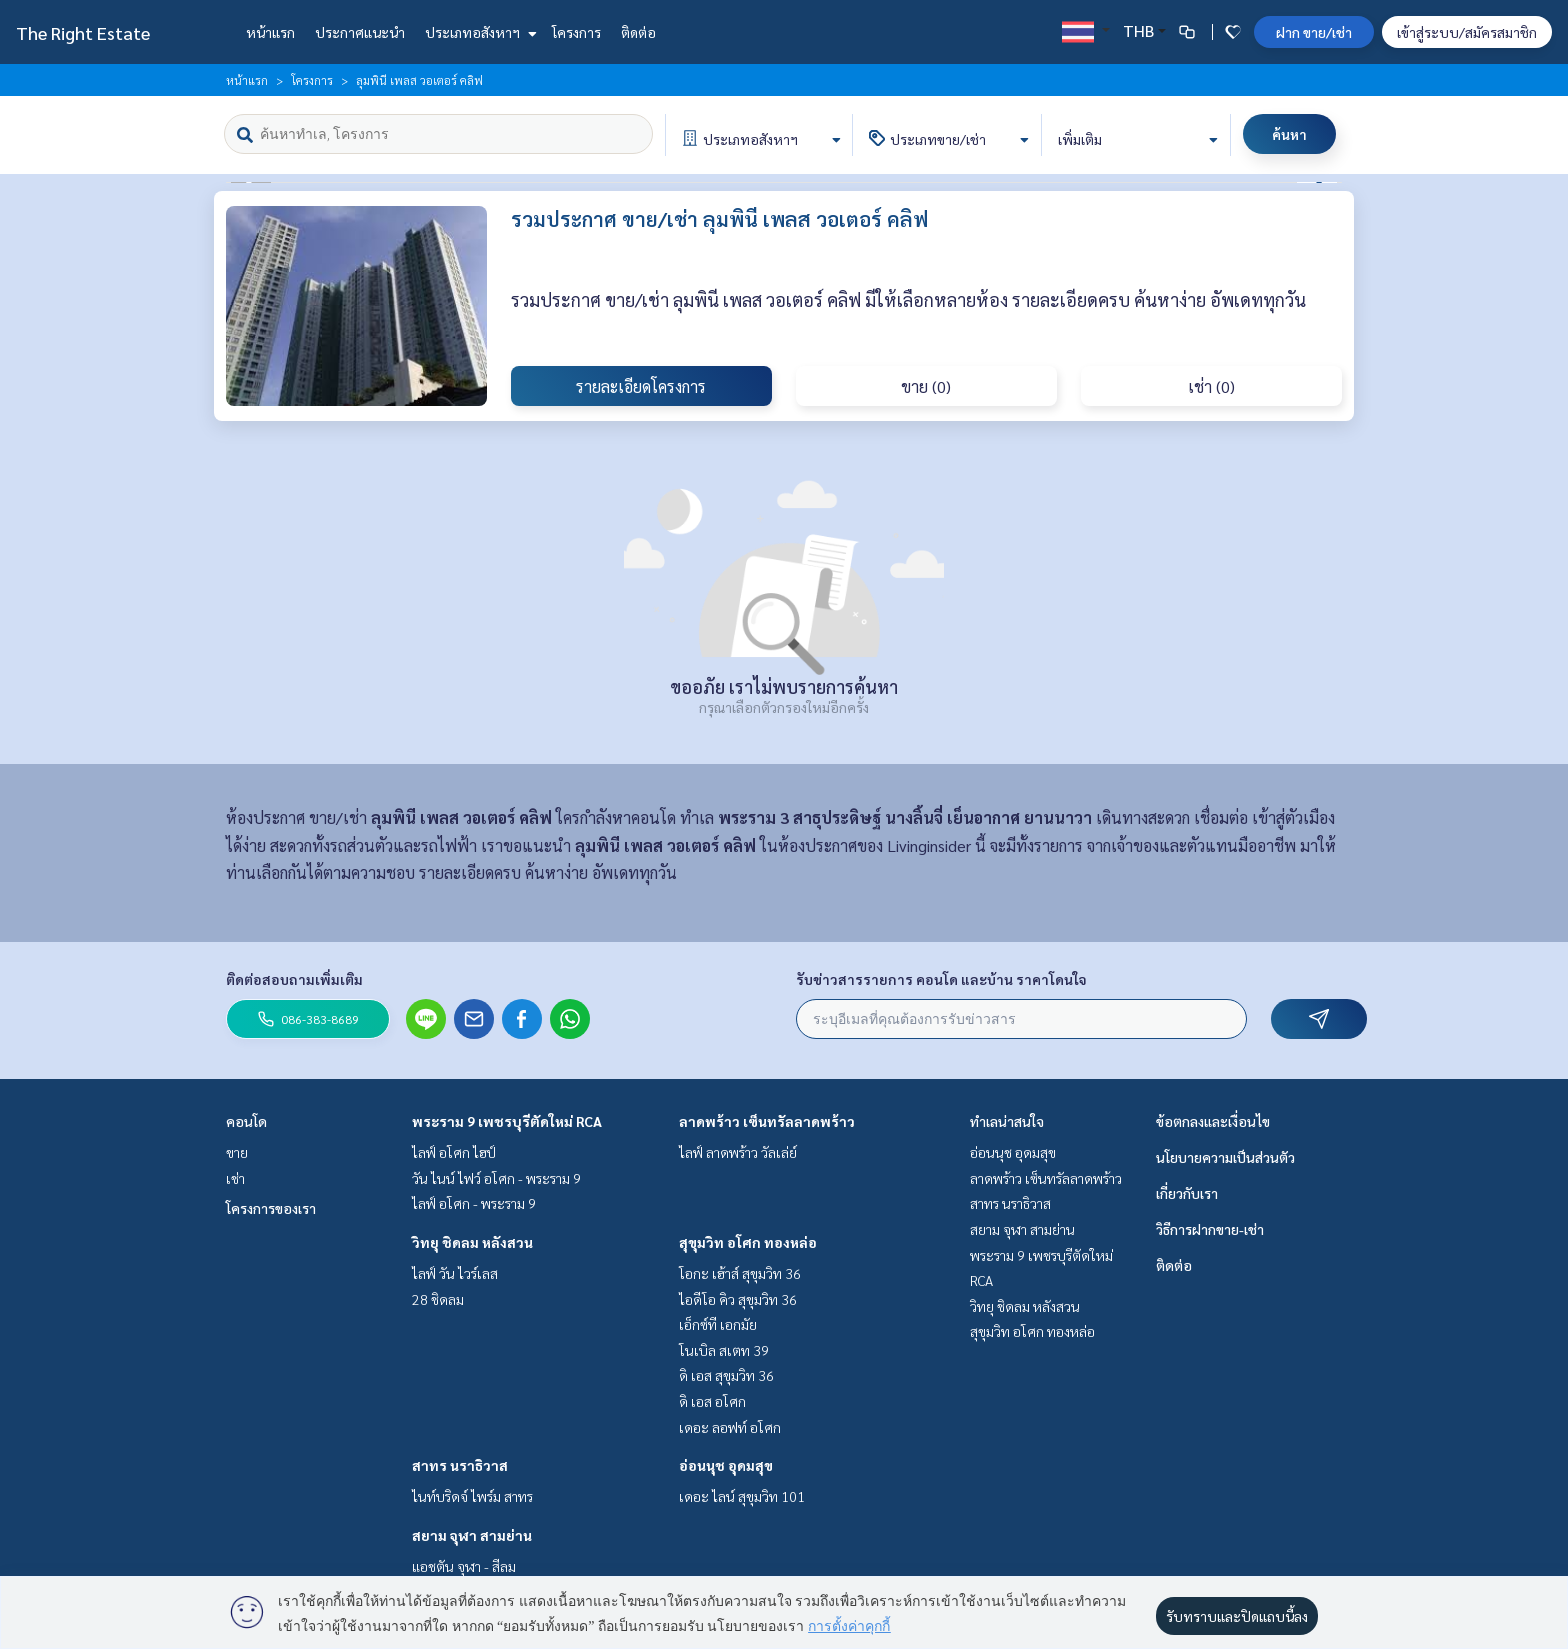 The width and height of the screenshot is (1568, 1649). I want to click on เดอะ ลอฟท์ อโศก, so click(730, 1427).